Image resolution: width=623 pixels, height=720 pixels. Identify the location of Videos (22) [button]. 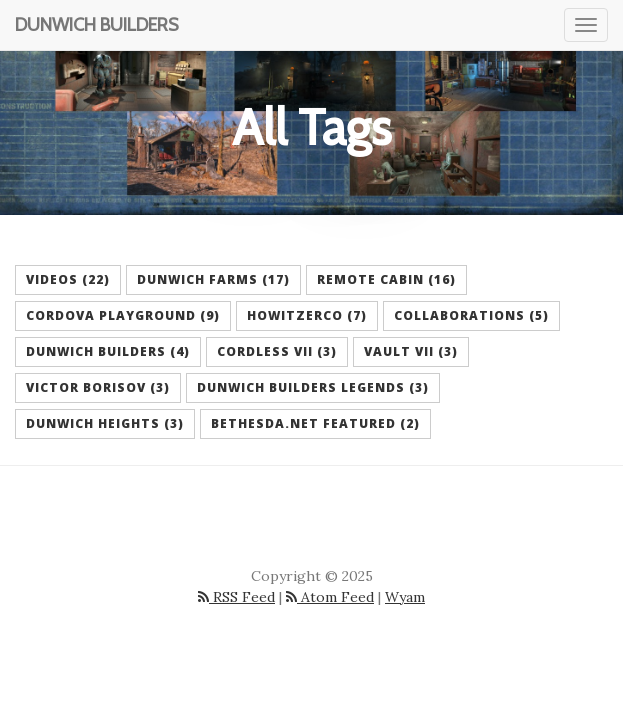
(68, 279).